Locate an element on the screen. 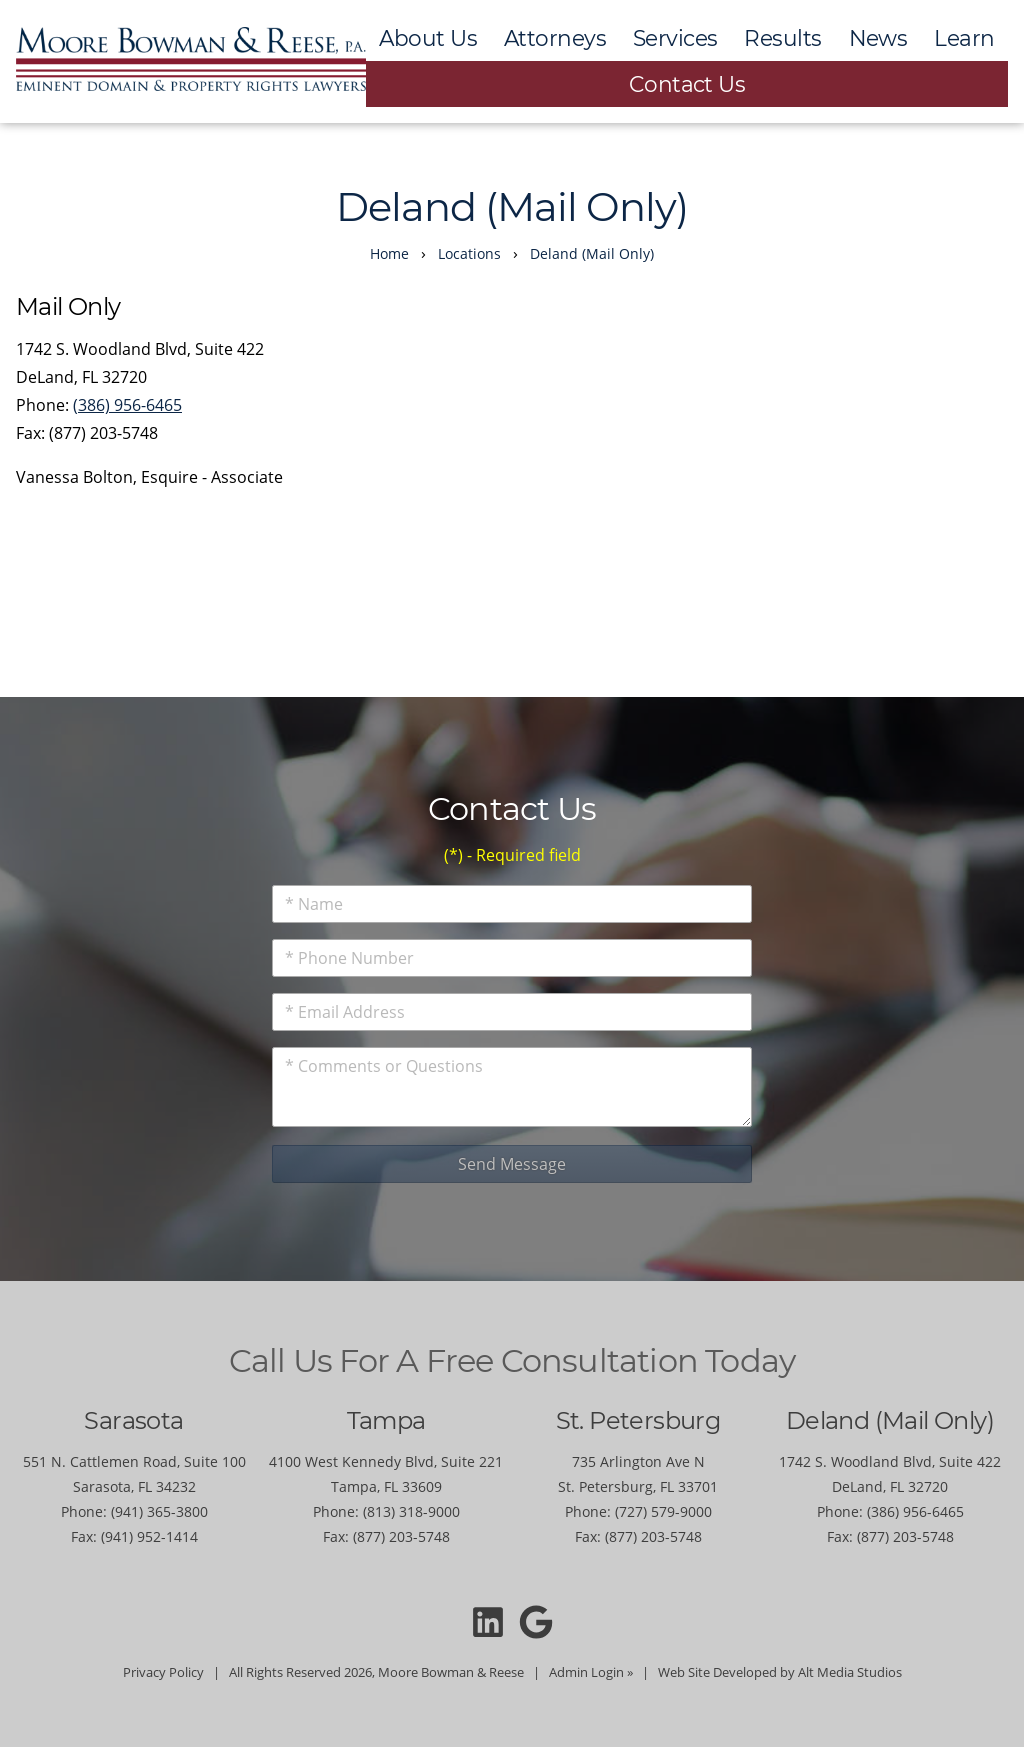 The width and height of the screenshot is (1024, 1747). Results is located at coordinates (782, 38).